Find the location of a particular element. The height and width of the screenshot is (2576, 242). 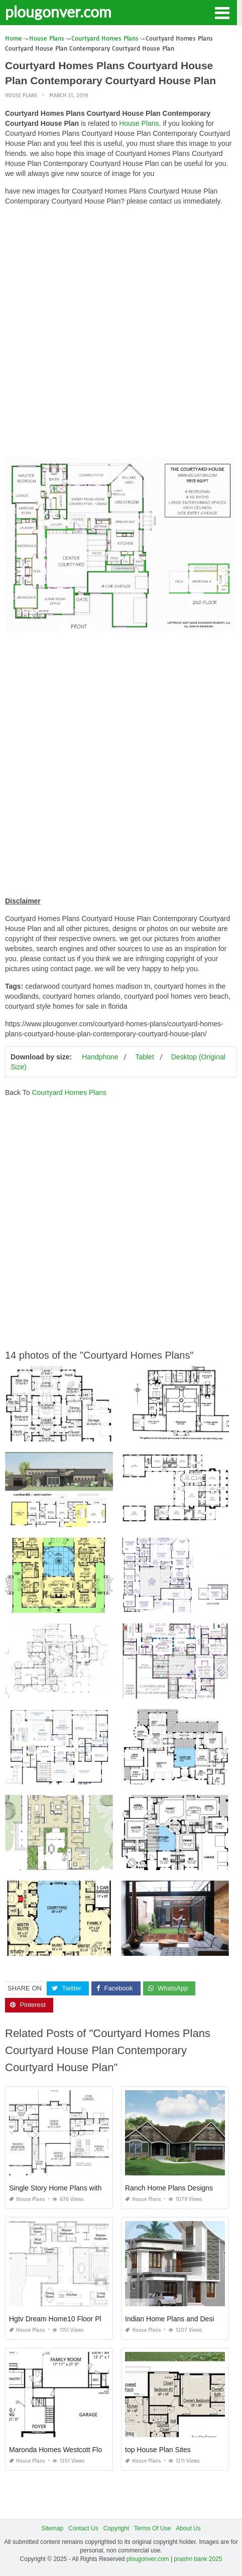

Tablet is located at coordinates (144, 1057).